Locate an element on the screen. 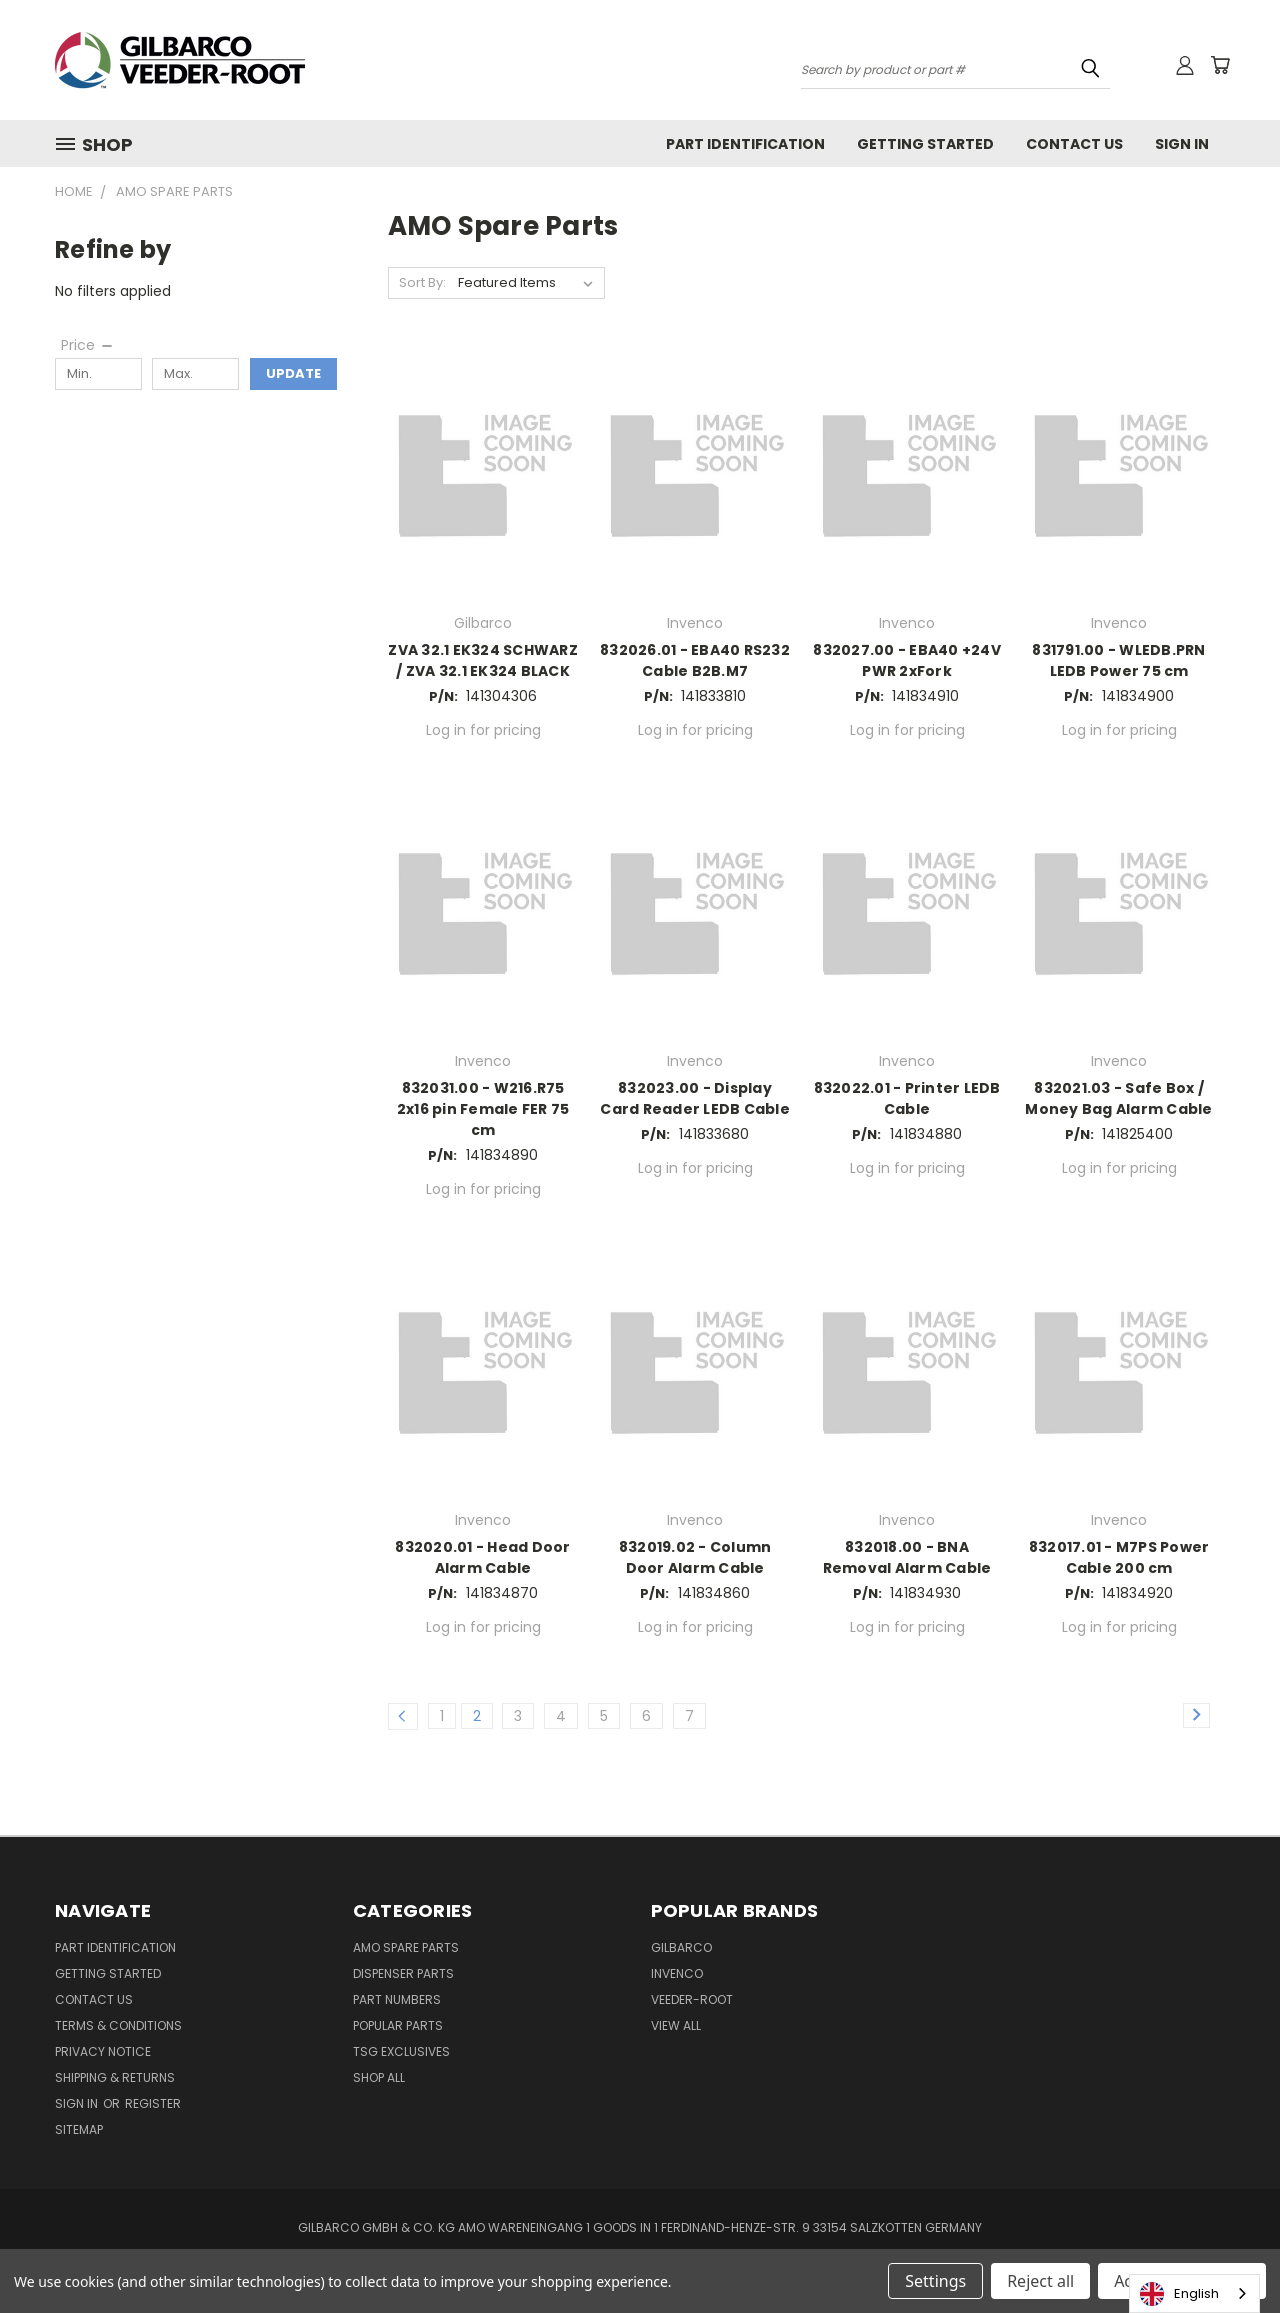  832018.00 - BNA Removal Alarm Cable is located at coordinates (907, 1557).